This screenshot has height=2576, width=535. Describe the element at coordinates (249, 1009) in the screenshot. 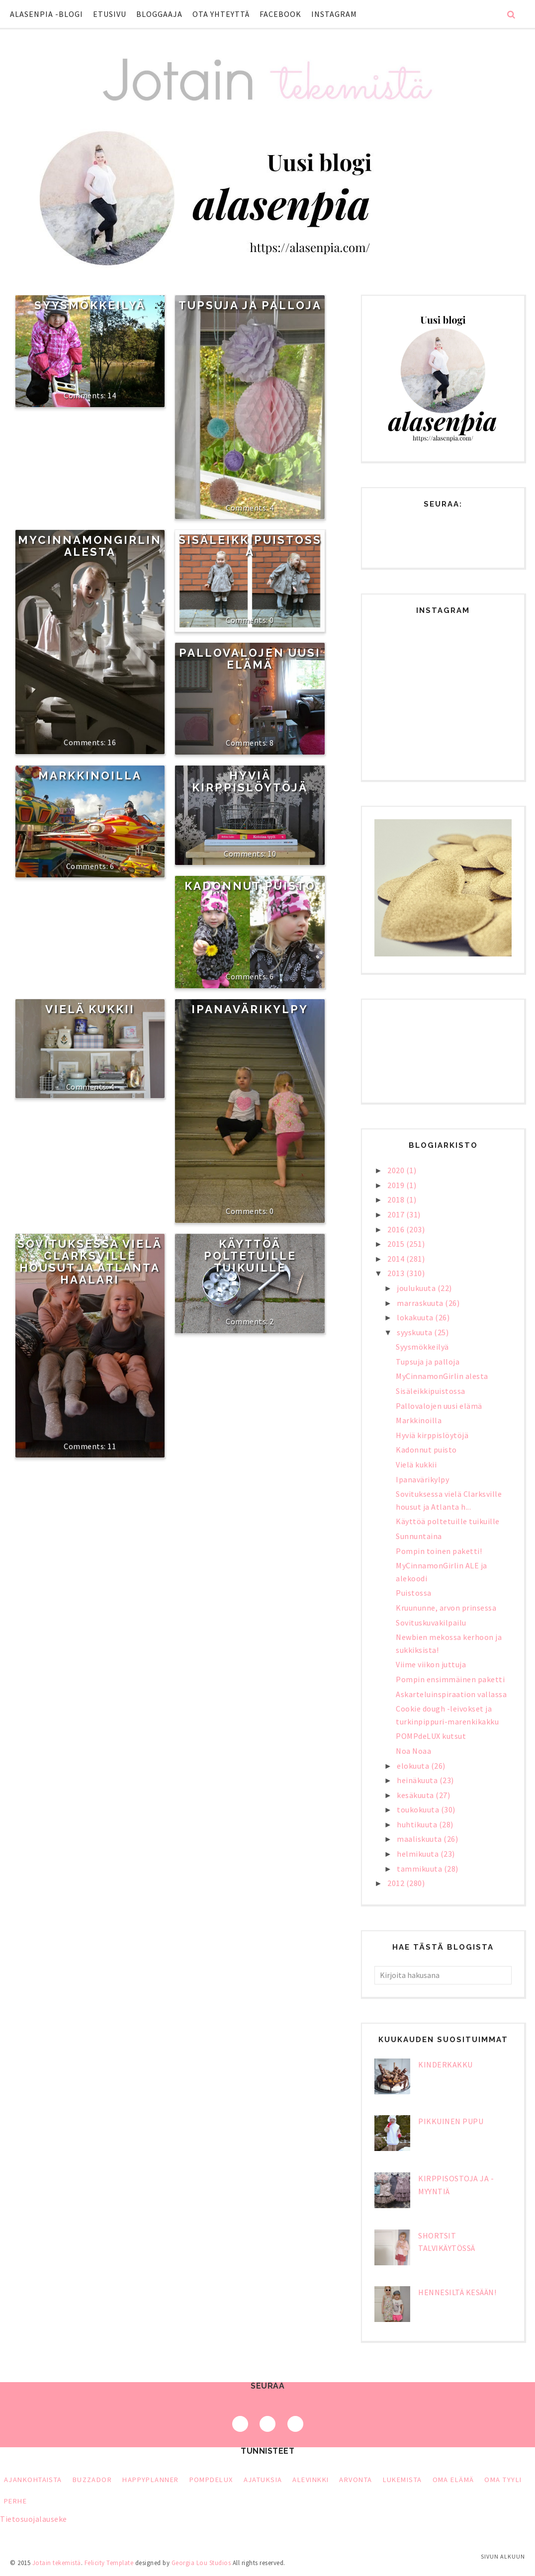

I see `Ipanavärikylpy` at that location.